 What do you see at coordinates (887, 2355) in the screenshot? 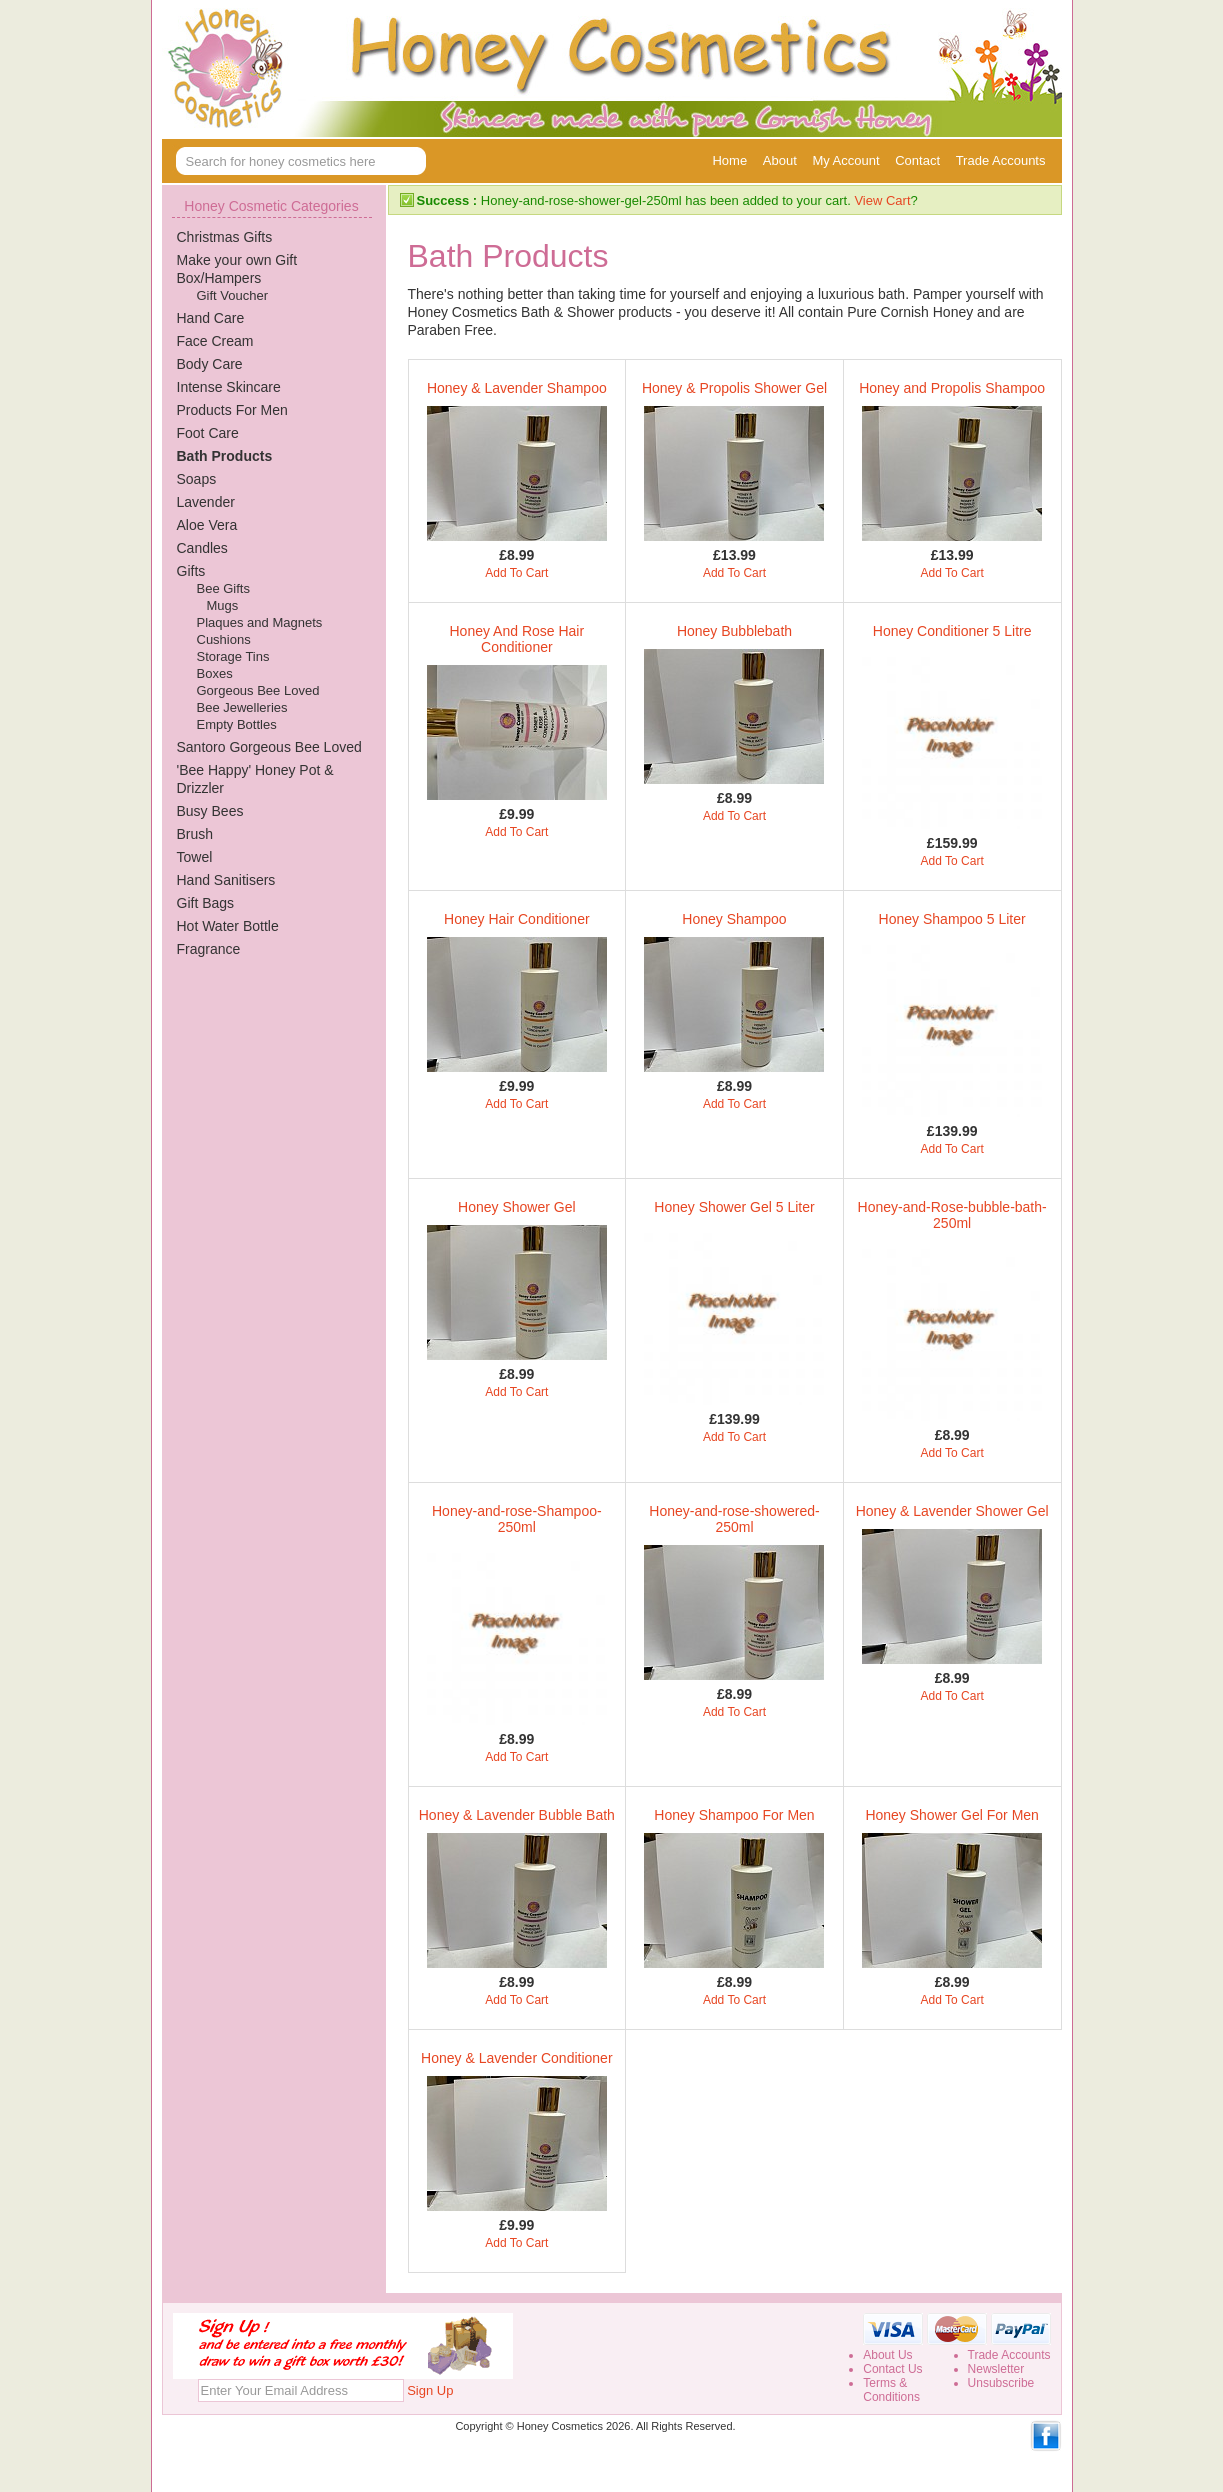
I see `About Us` at bounding box center [887, 2355].